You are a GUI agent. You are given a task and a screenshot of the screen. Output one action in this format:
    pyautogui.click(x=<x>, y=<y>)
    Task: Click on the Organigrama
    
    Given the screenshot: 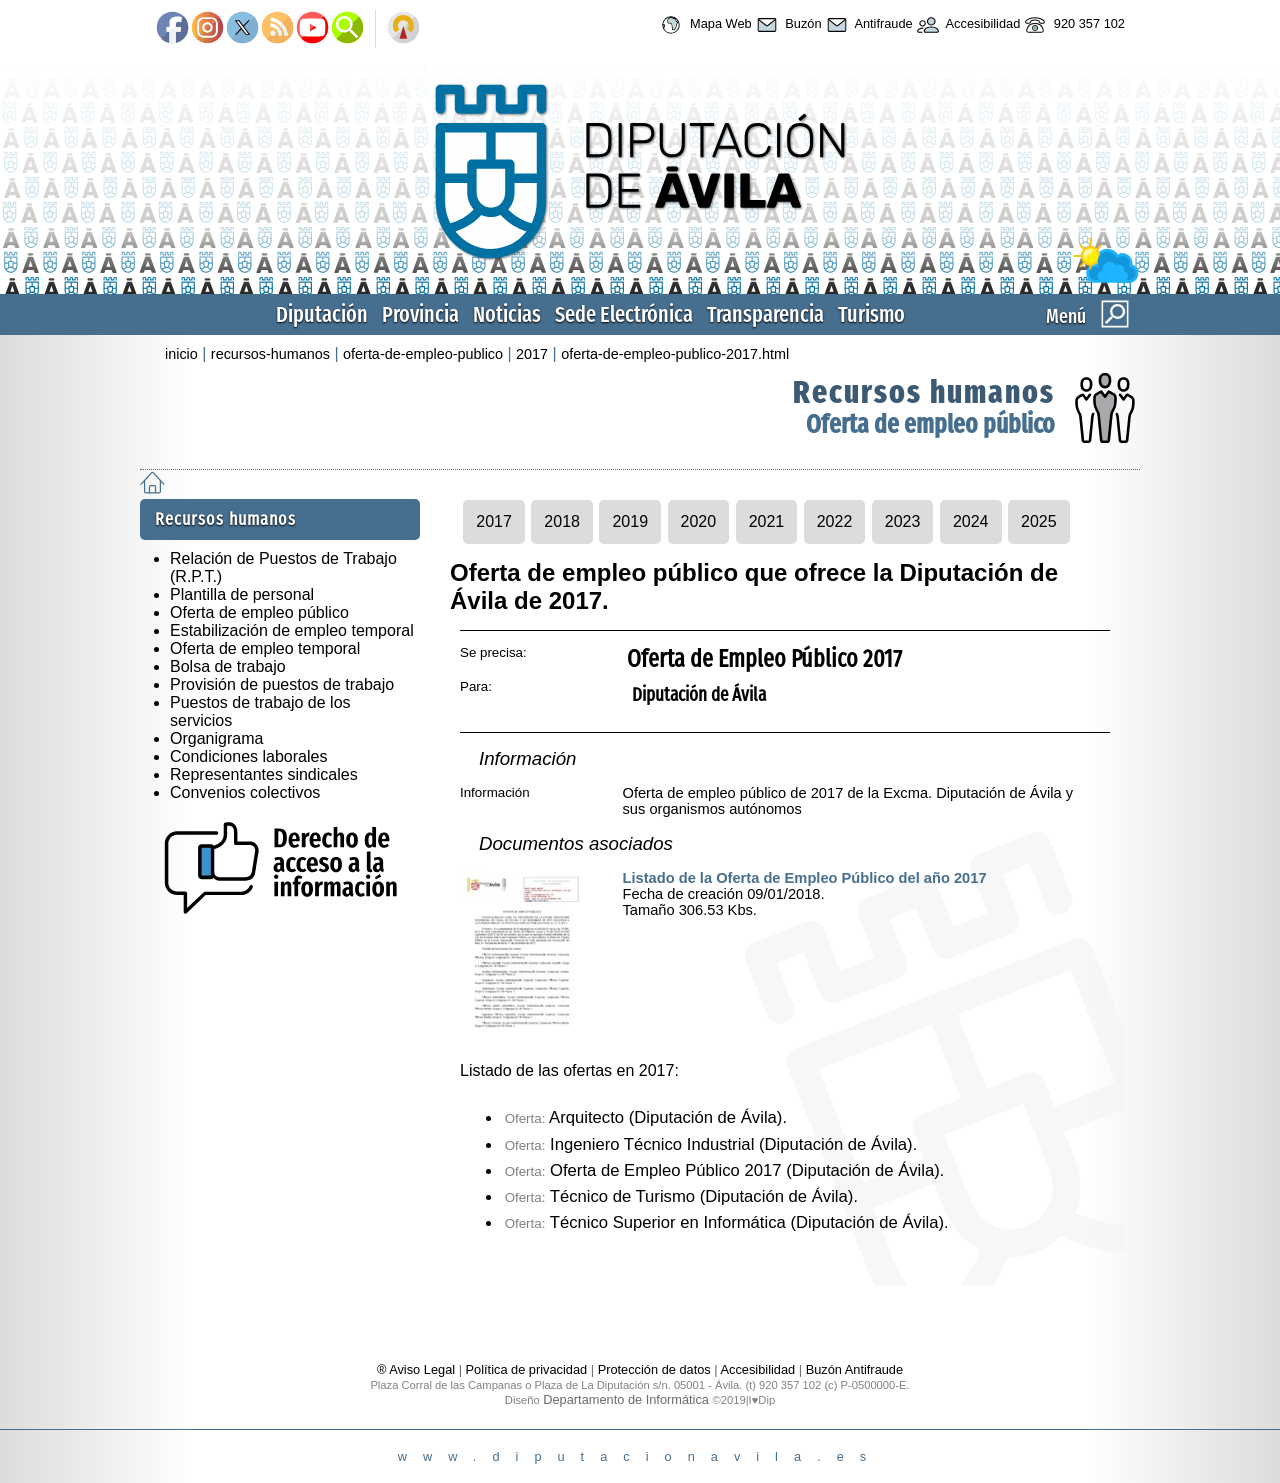 What is the action you would take?
    pyautogui.click(x=216, y=738)
    